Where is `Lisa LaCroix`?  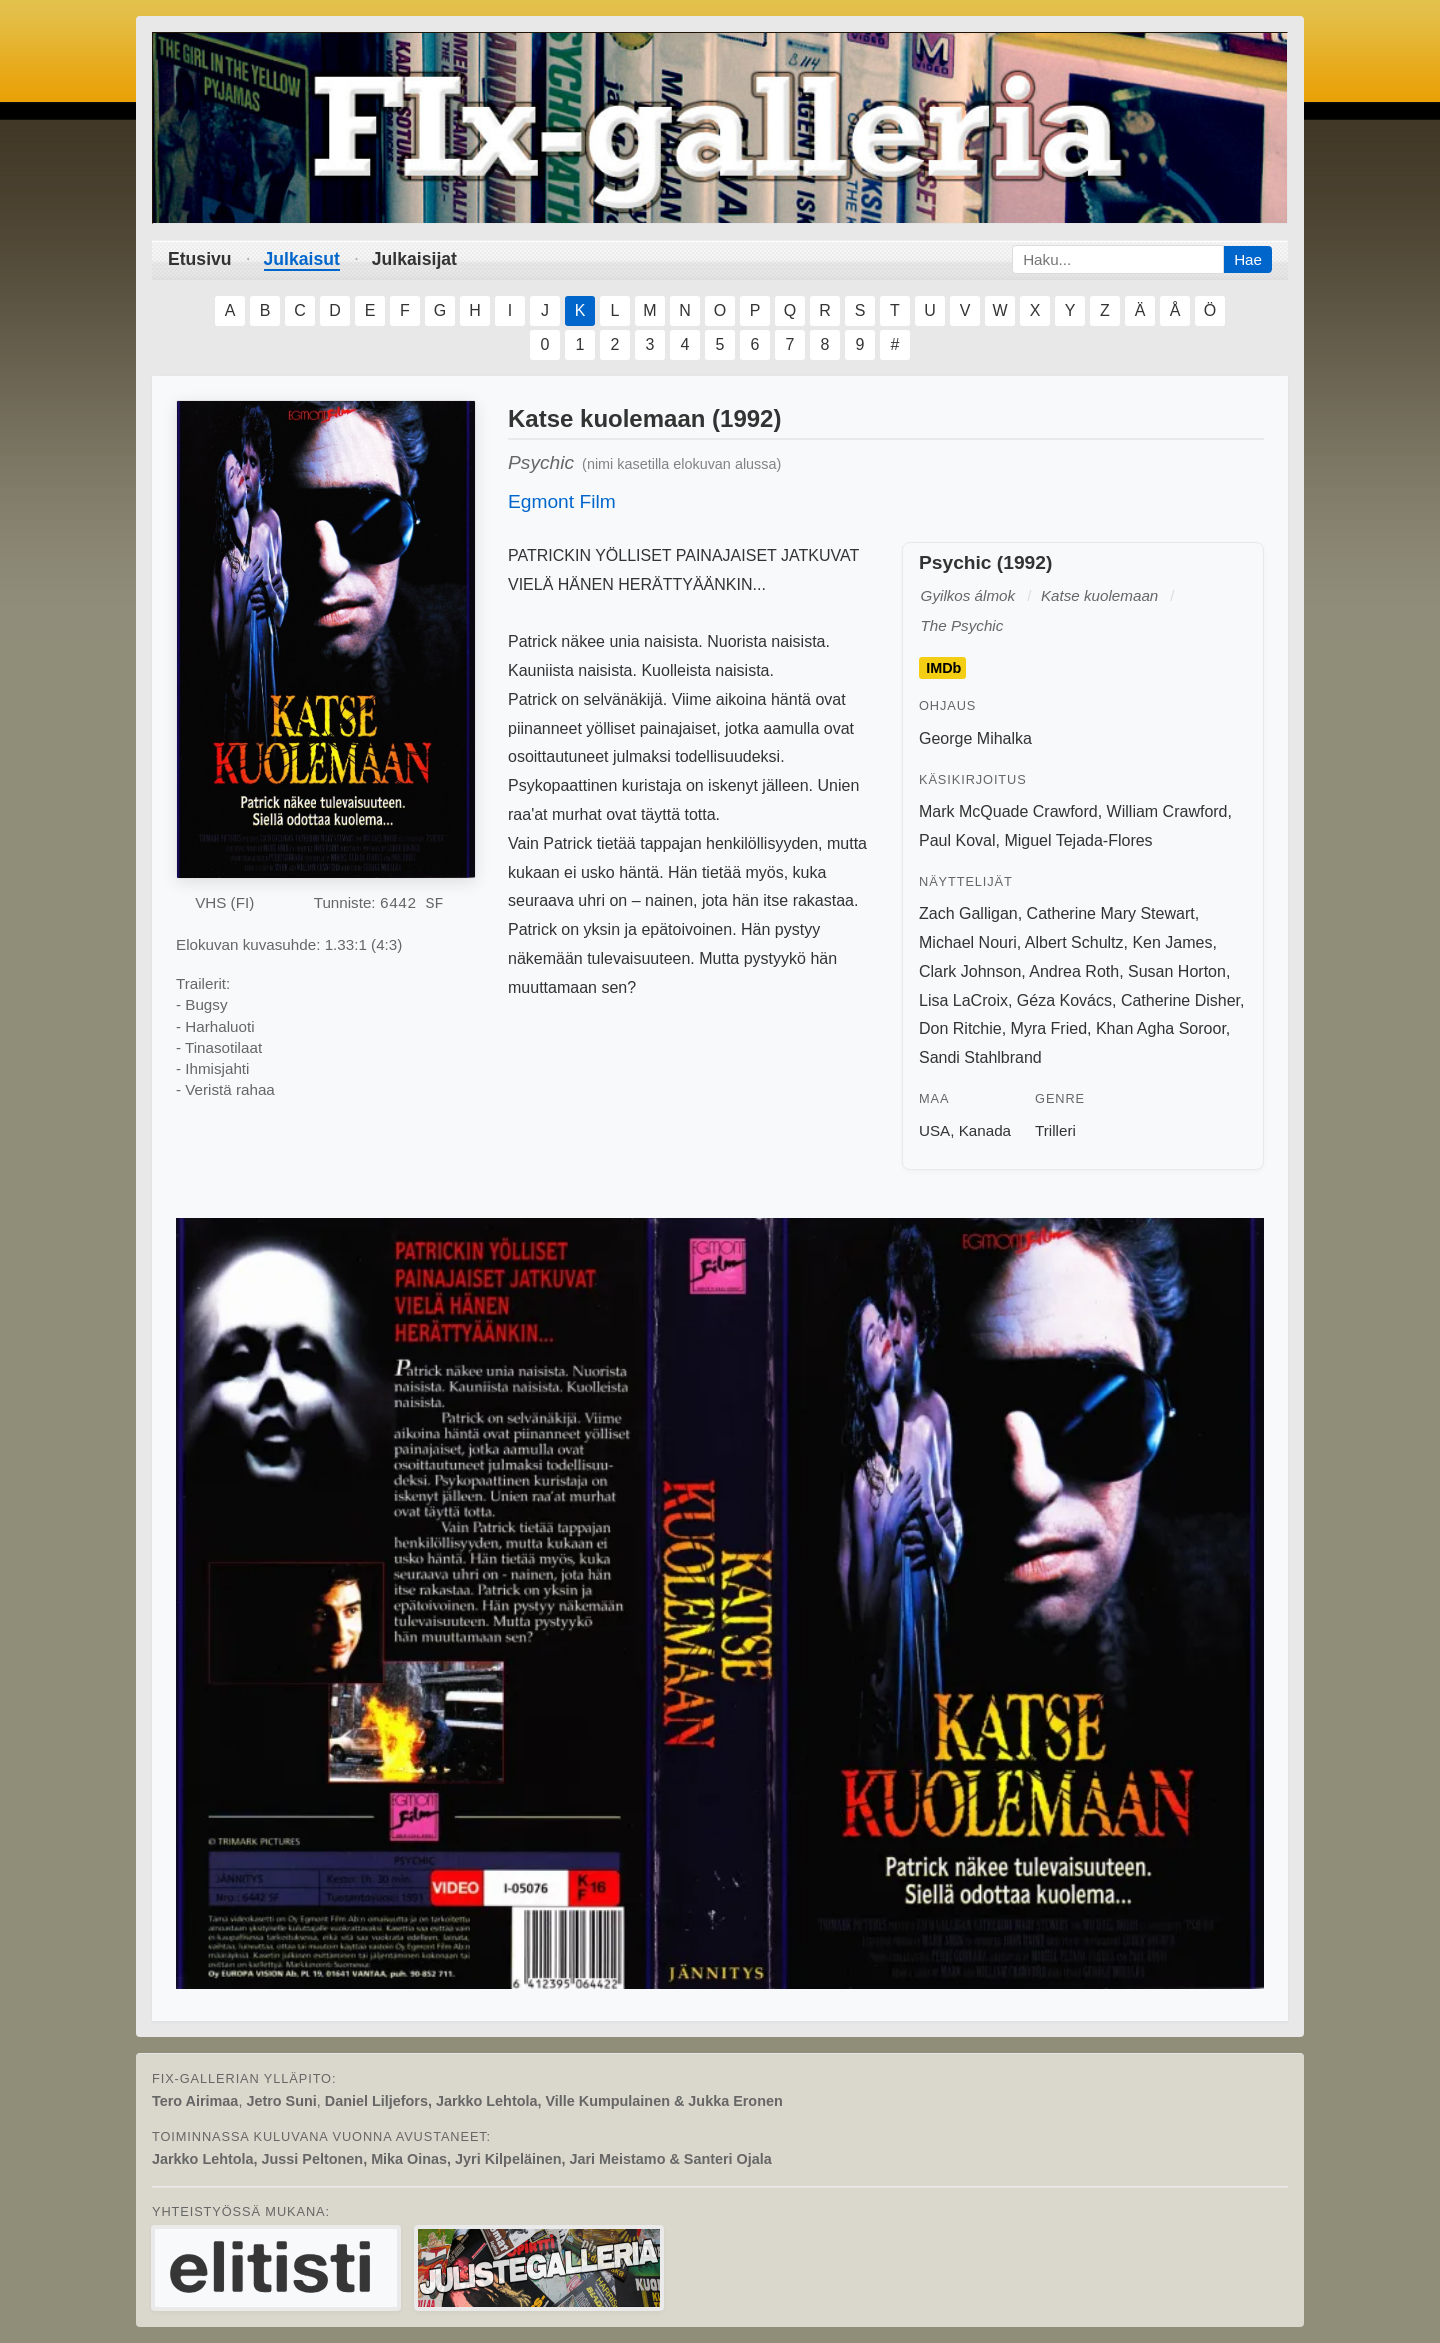
Lisa LaCroix is located at coordinates (963, 1000).